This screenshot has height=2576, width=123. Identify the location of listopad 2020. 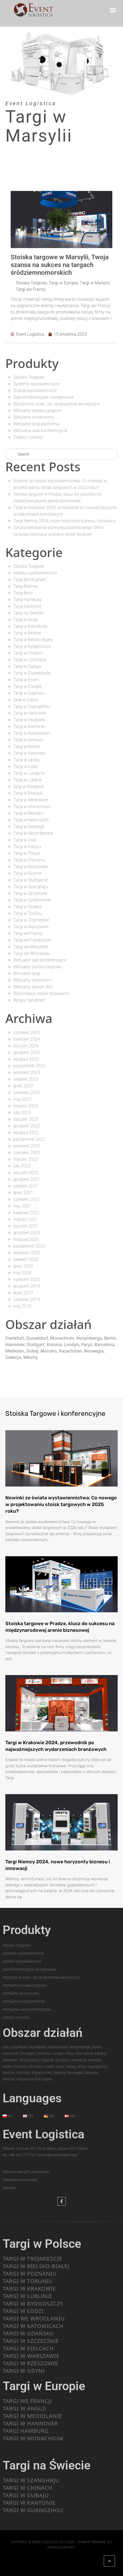
(26, 1239).